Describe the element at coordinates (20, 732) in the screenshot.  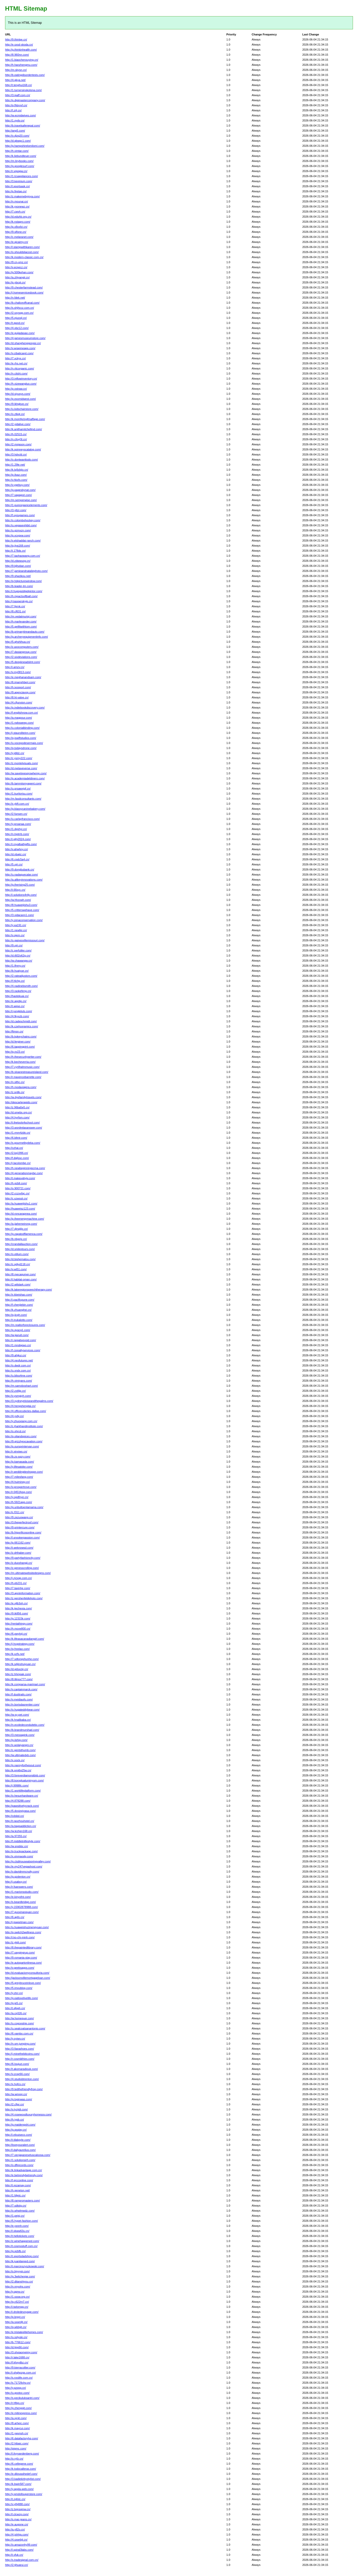
I see `http://j.stauroliteinn.com/` at that location.